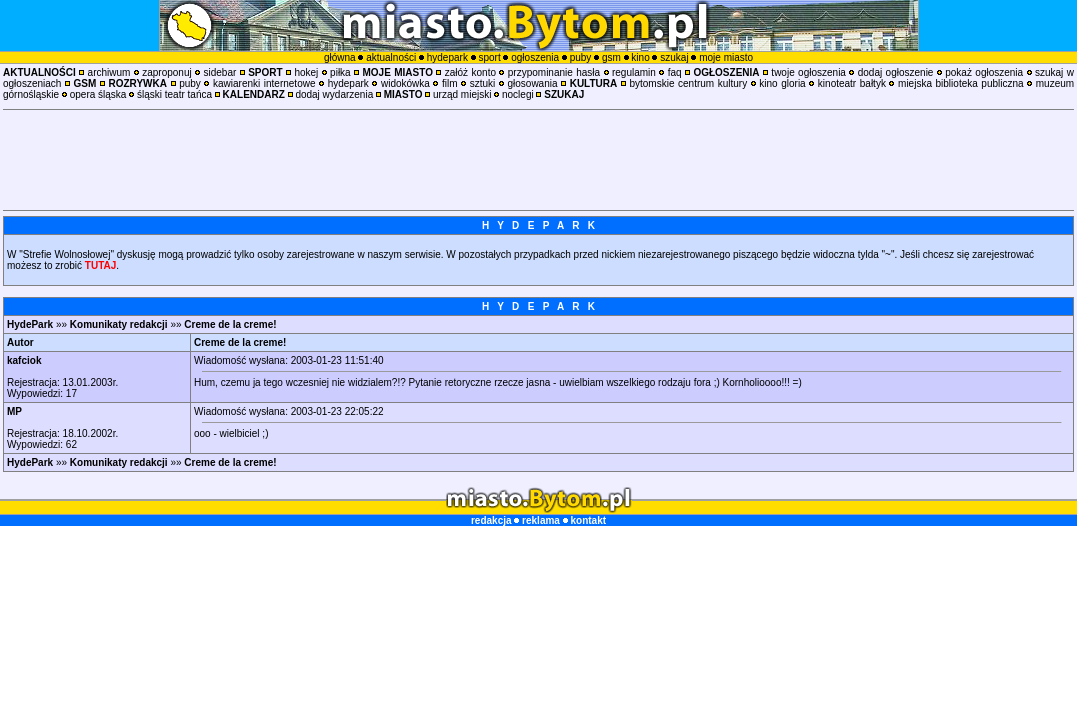  I want to click on urząd miejski, so click(462, 94).